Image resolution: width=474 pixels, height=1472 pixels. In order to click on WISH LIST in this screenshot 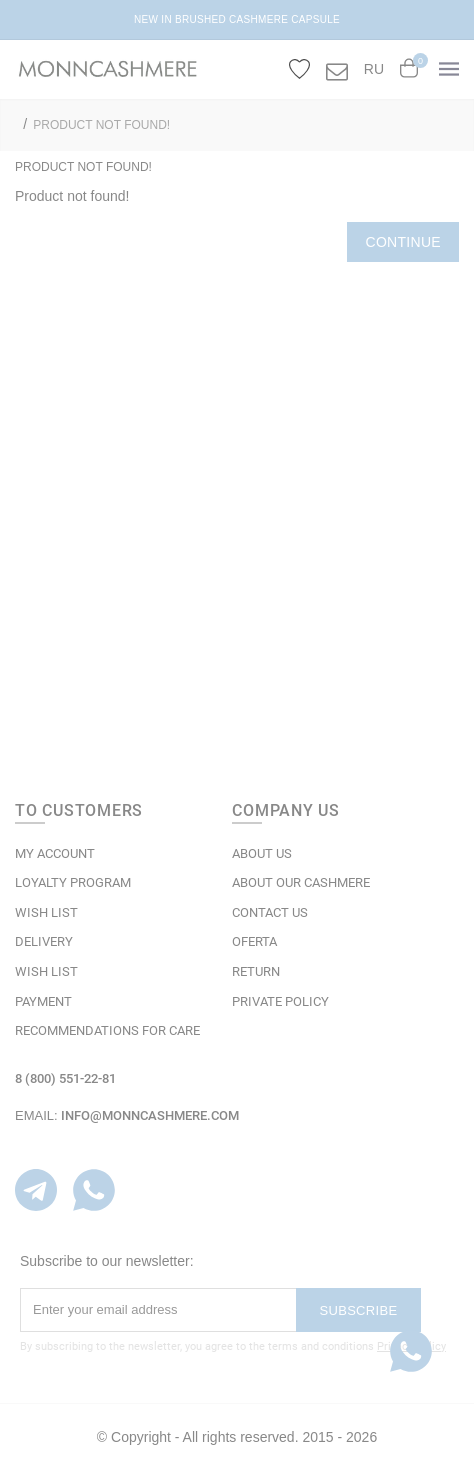, I will do `click(46, 912)`.